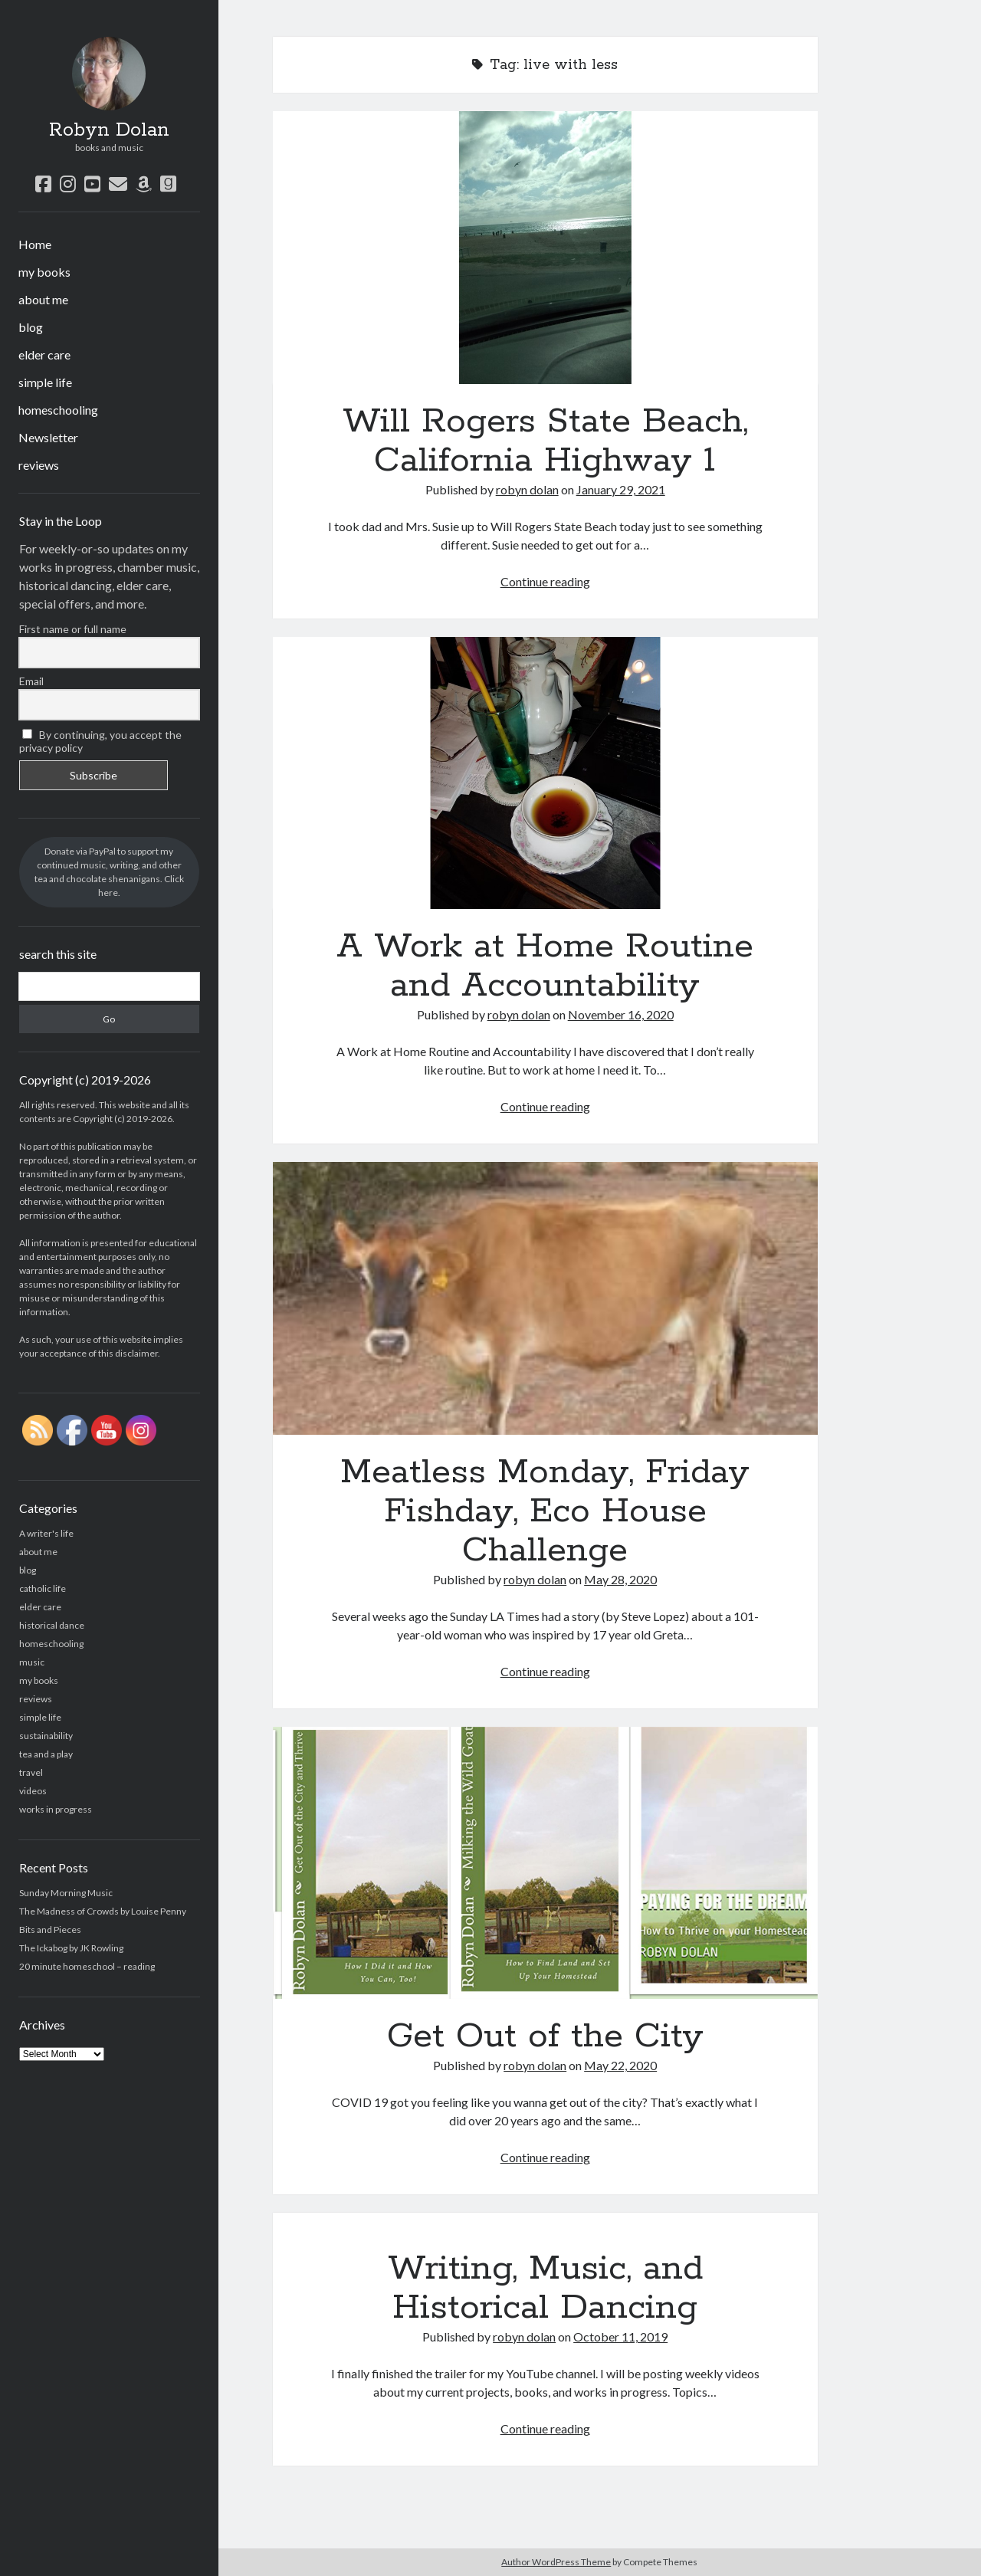  I want to click on my books, so click(44, 271).